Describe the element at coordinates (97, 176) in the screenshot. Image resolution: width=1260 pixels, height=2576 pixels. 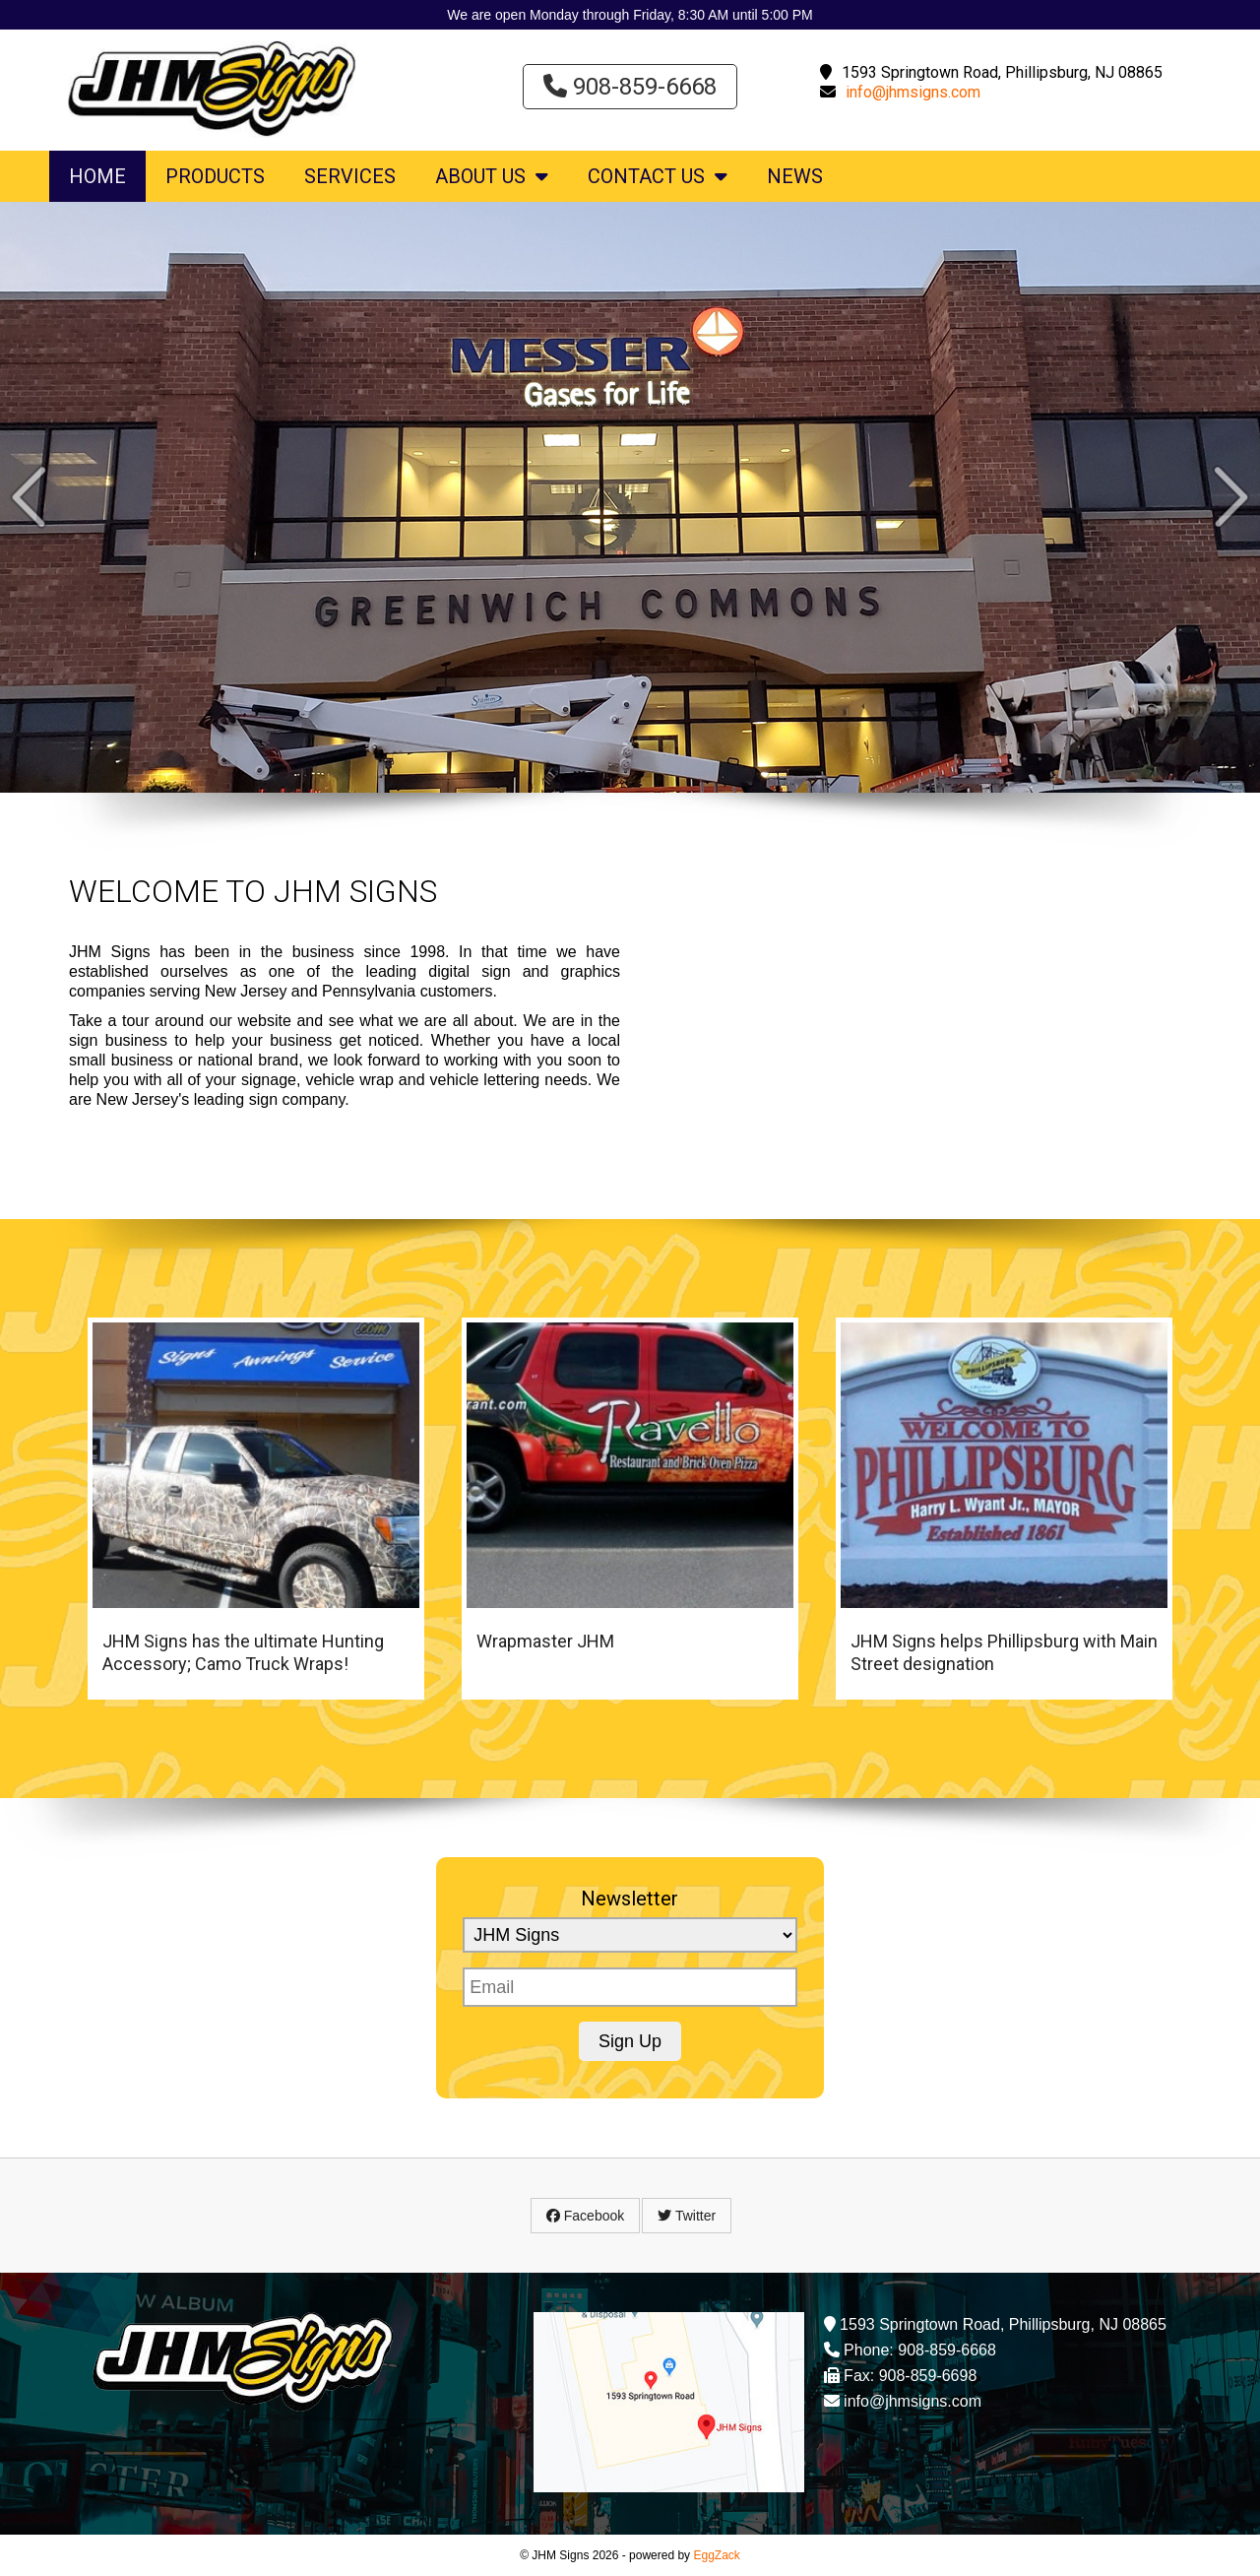
I see `Home` at that location.